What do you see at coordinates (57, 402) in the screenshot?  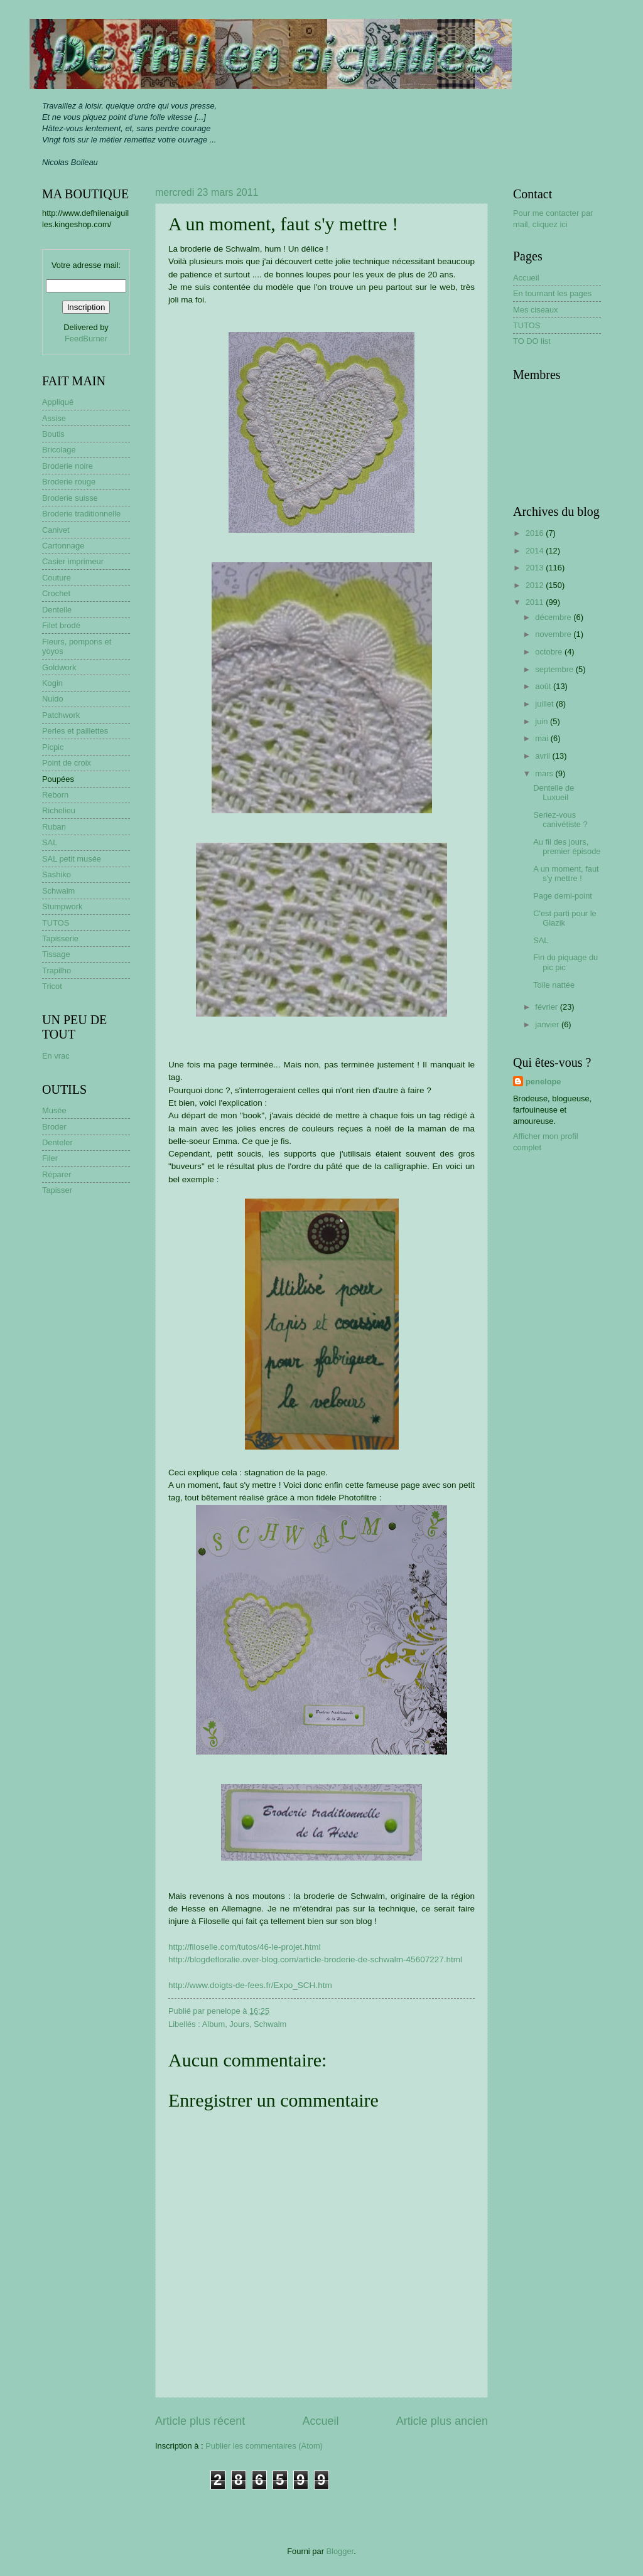 I see `Appliqué` at bounding box center [57, 402].